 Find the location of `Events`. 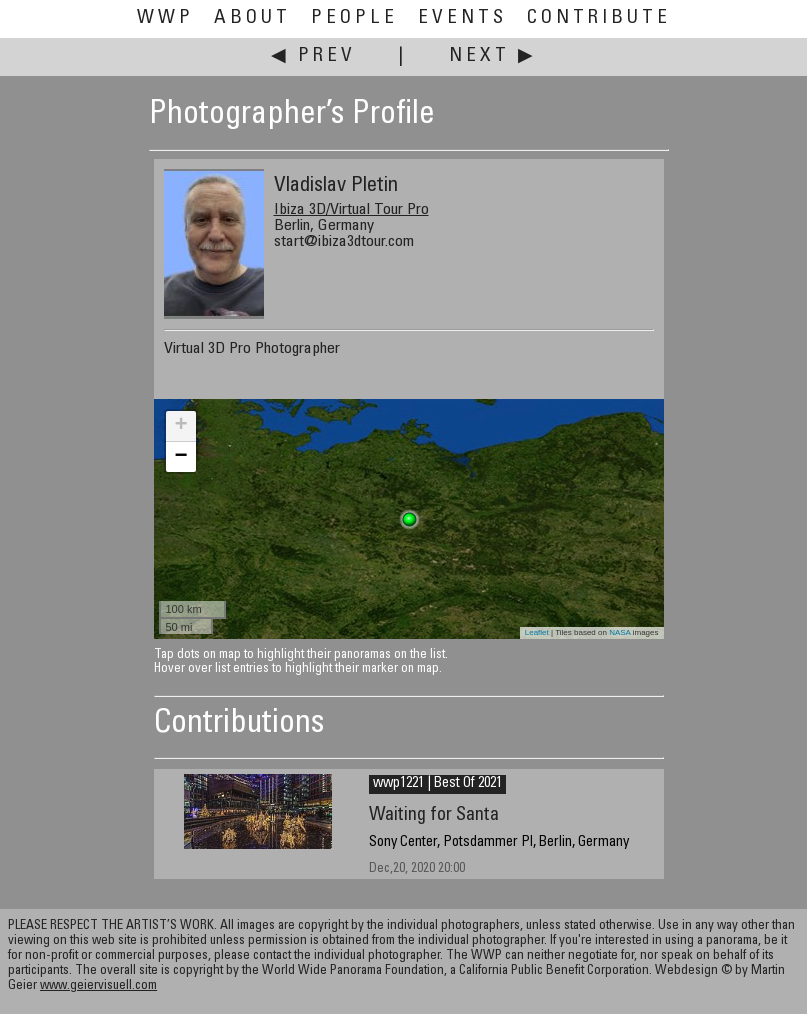

Events is located at coordinates (462, 18).